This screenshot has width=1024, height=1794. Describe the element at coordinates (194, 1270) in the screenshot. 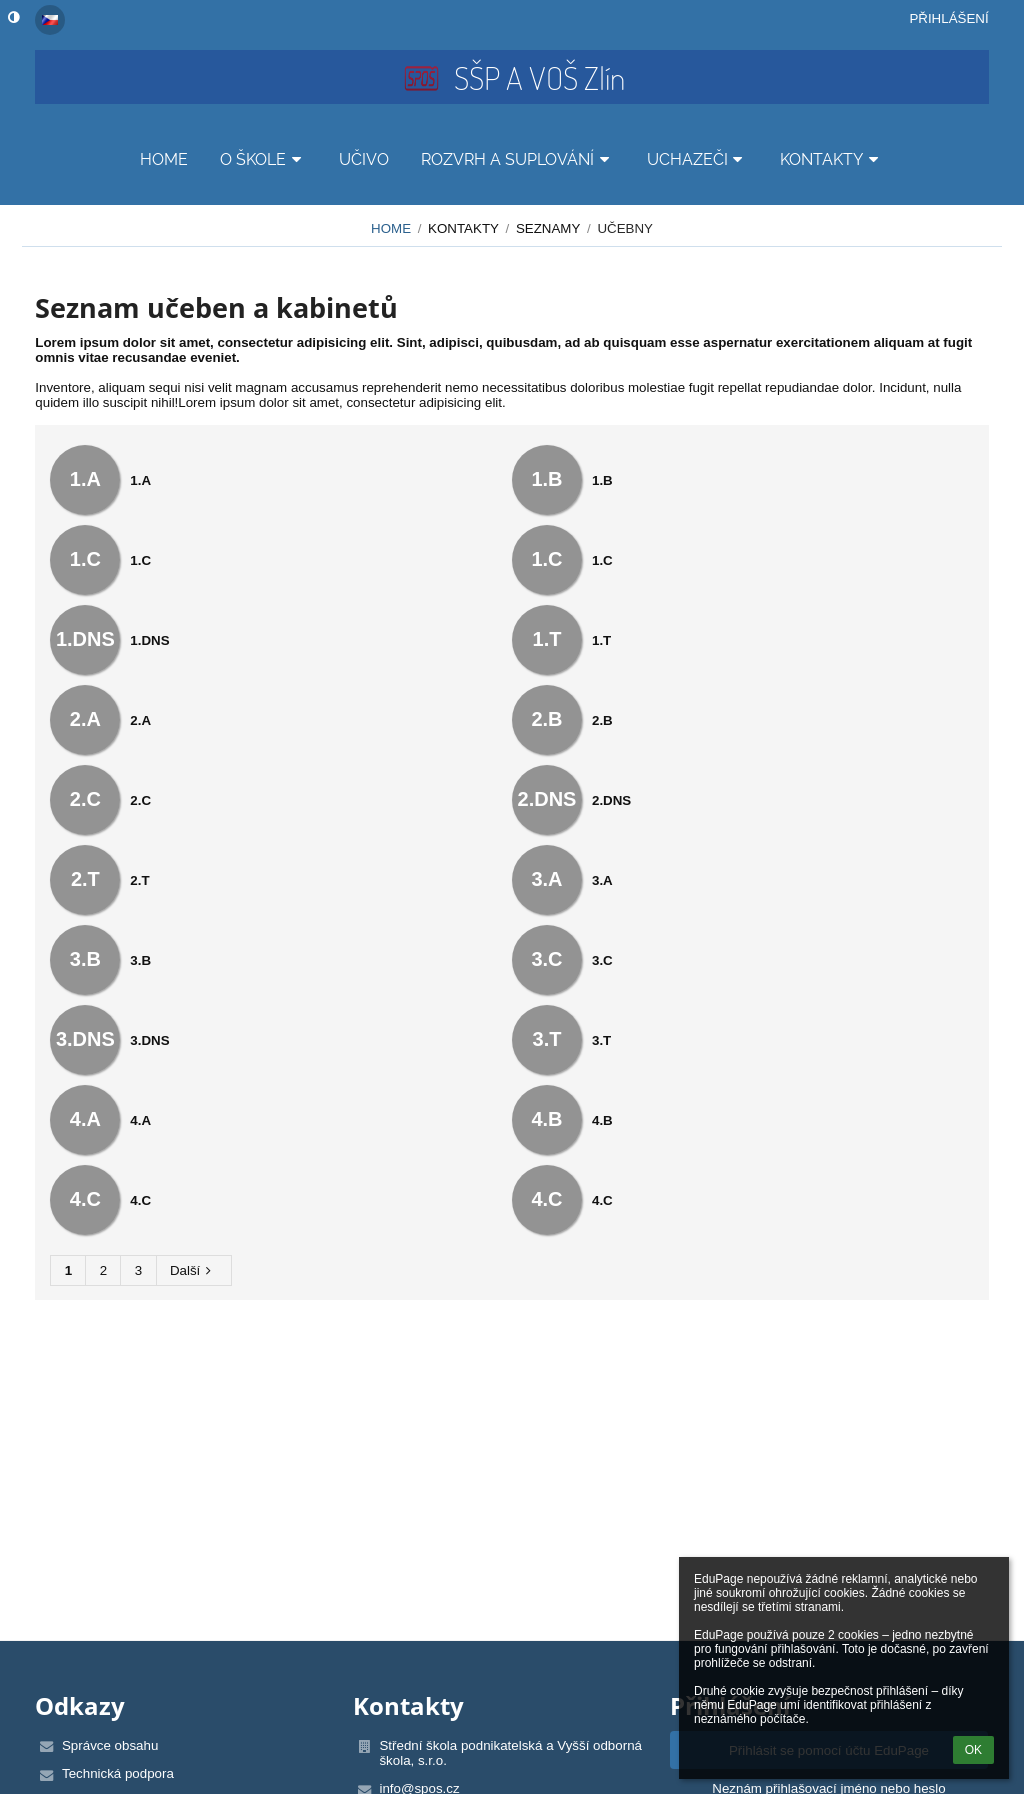

I see `Další` at that location.